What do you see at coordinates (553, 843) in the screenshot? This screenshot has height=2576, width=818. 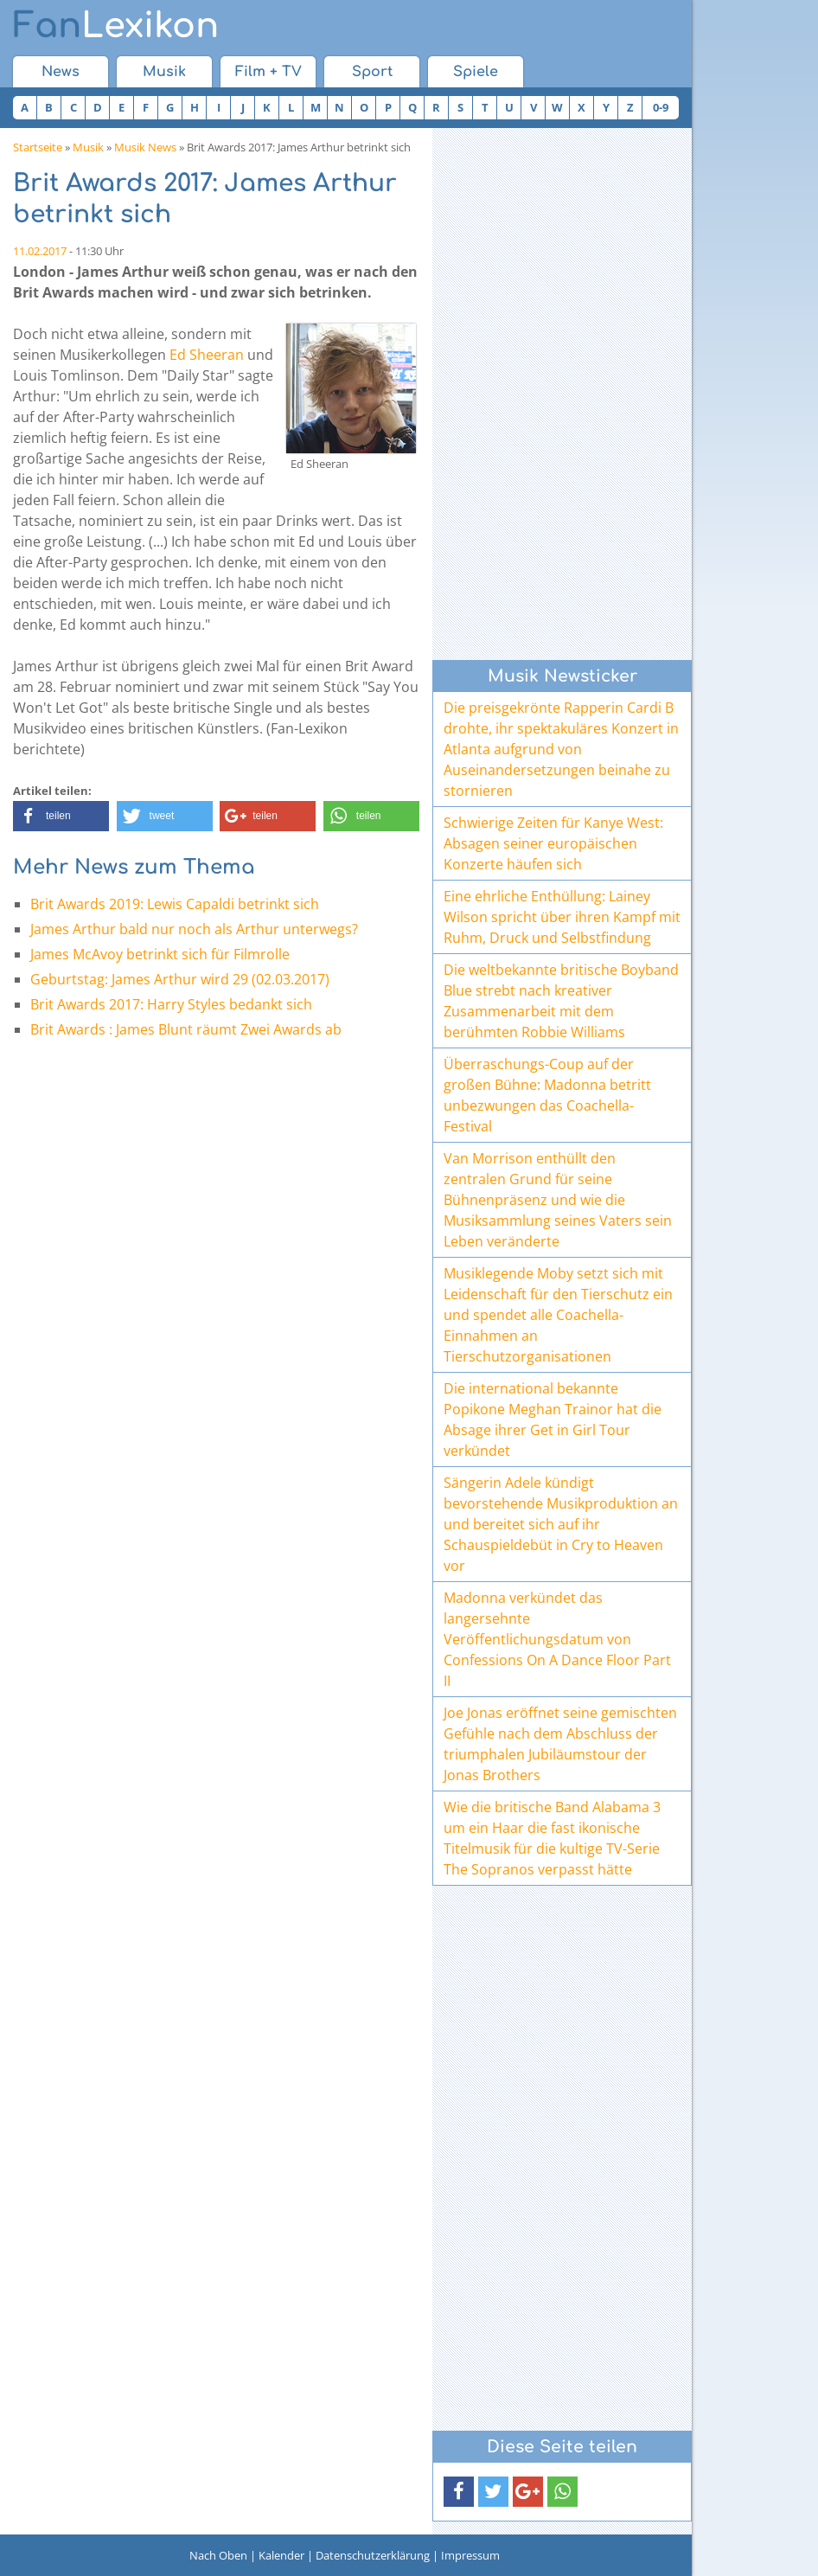 I see `Schwierige Zeiten für Kanye West: Absagen seiner europäischen Konzerte häufen sich` at bounding box center [553, 843].